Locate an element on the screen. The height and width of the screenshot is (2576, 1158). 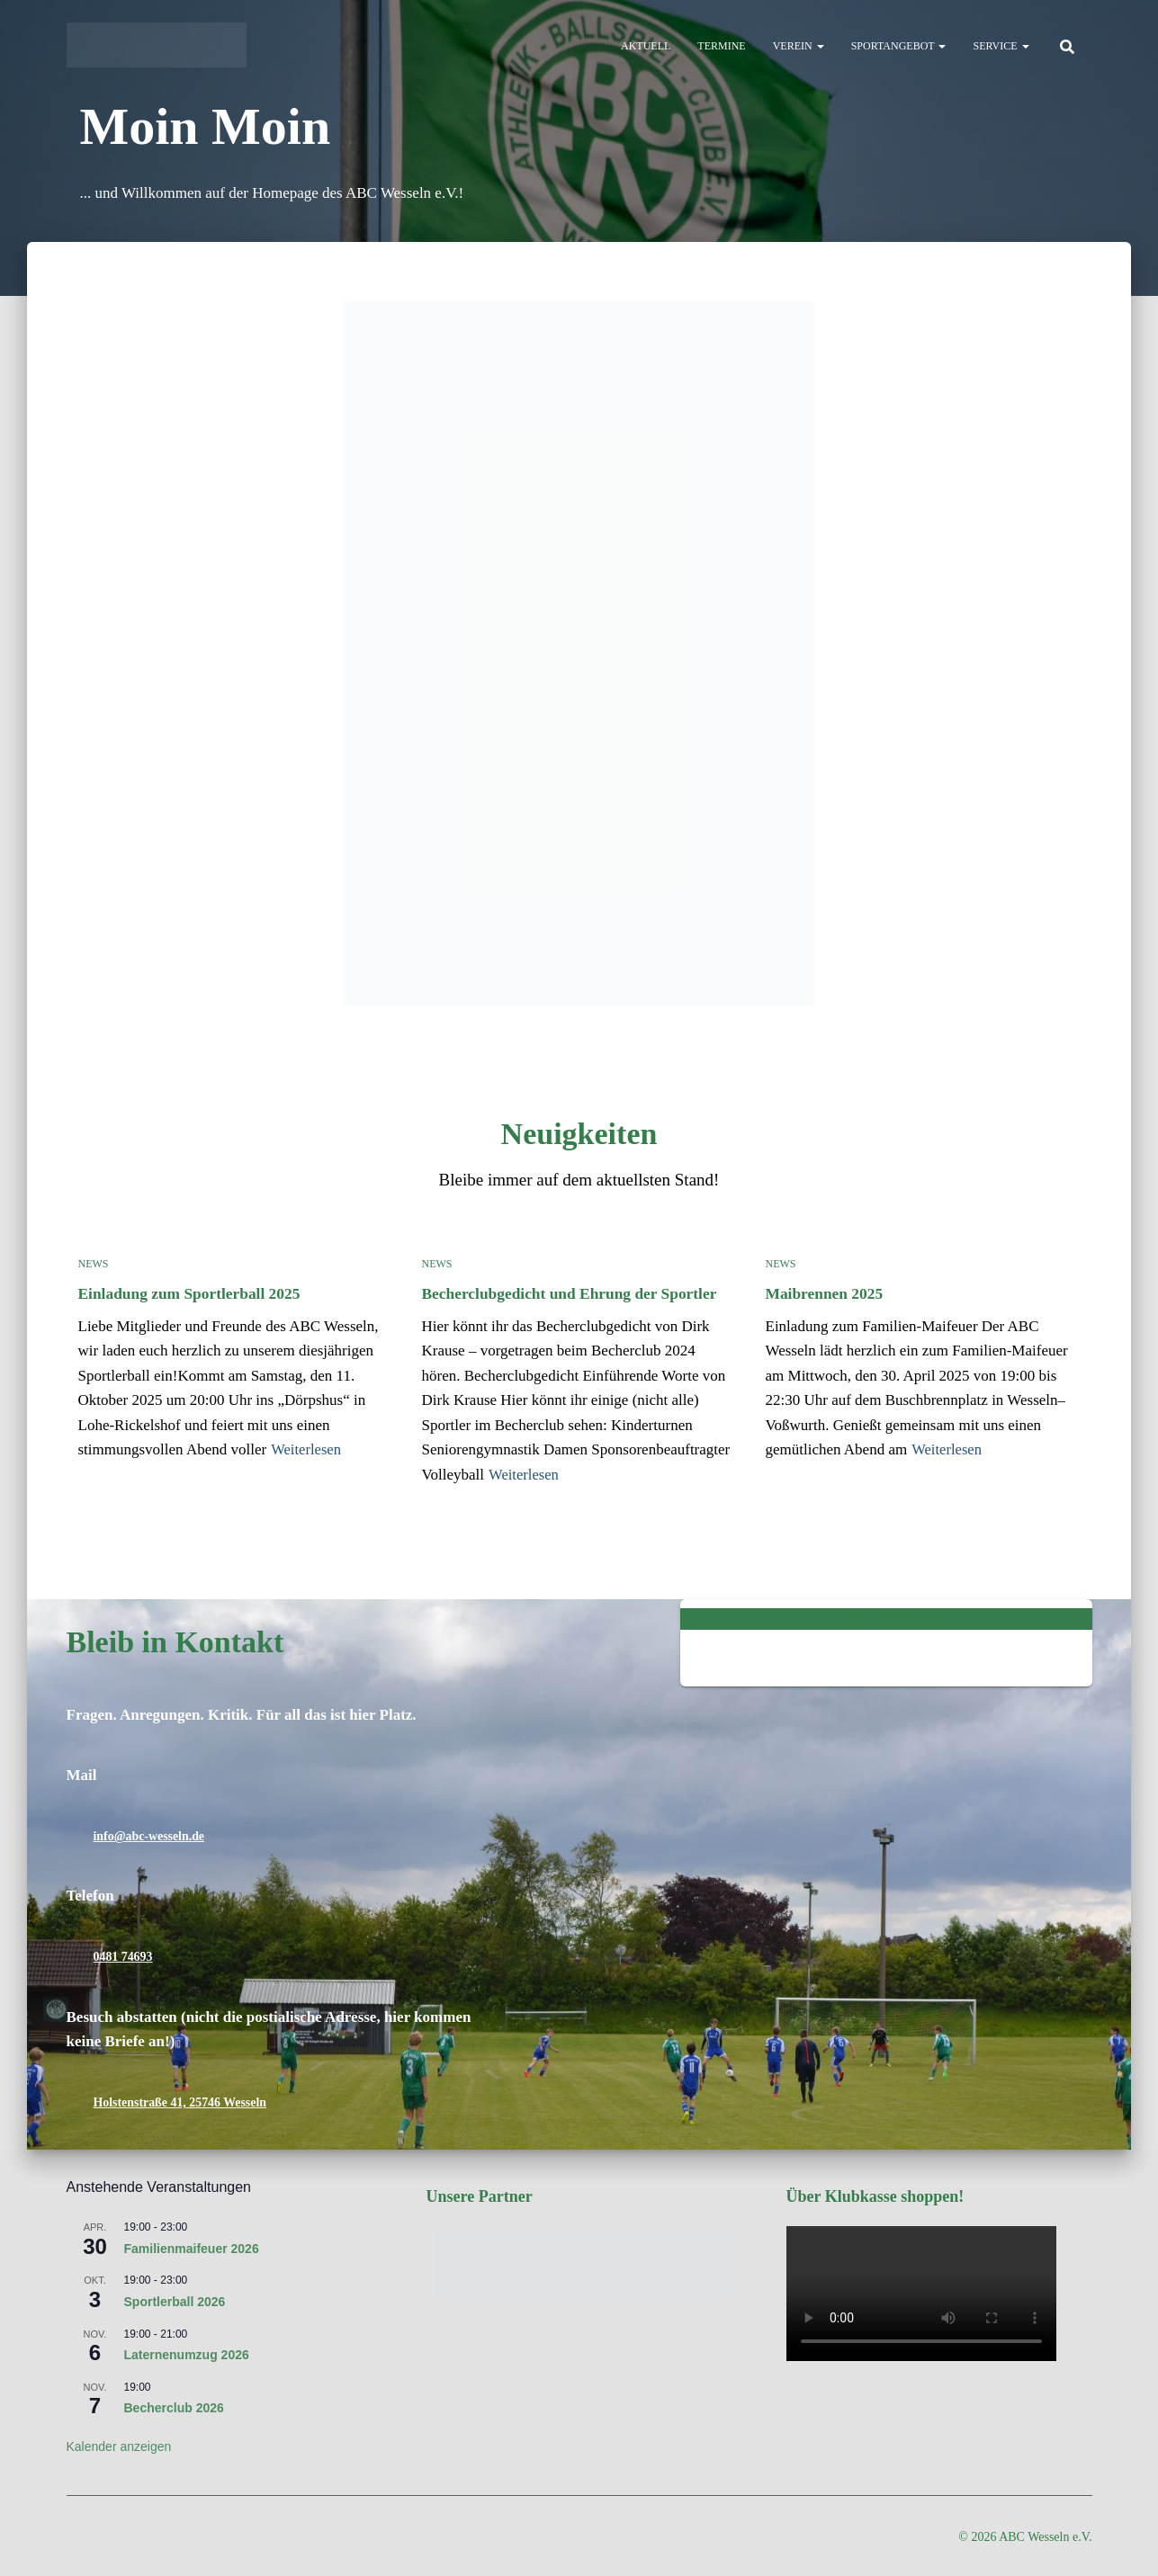
Kalender anzeigen is located at coordinates (119, 2445).